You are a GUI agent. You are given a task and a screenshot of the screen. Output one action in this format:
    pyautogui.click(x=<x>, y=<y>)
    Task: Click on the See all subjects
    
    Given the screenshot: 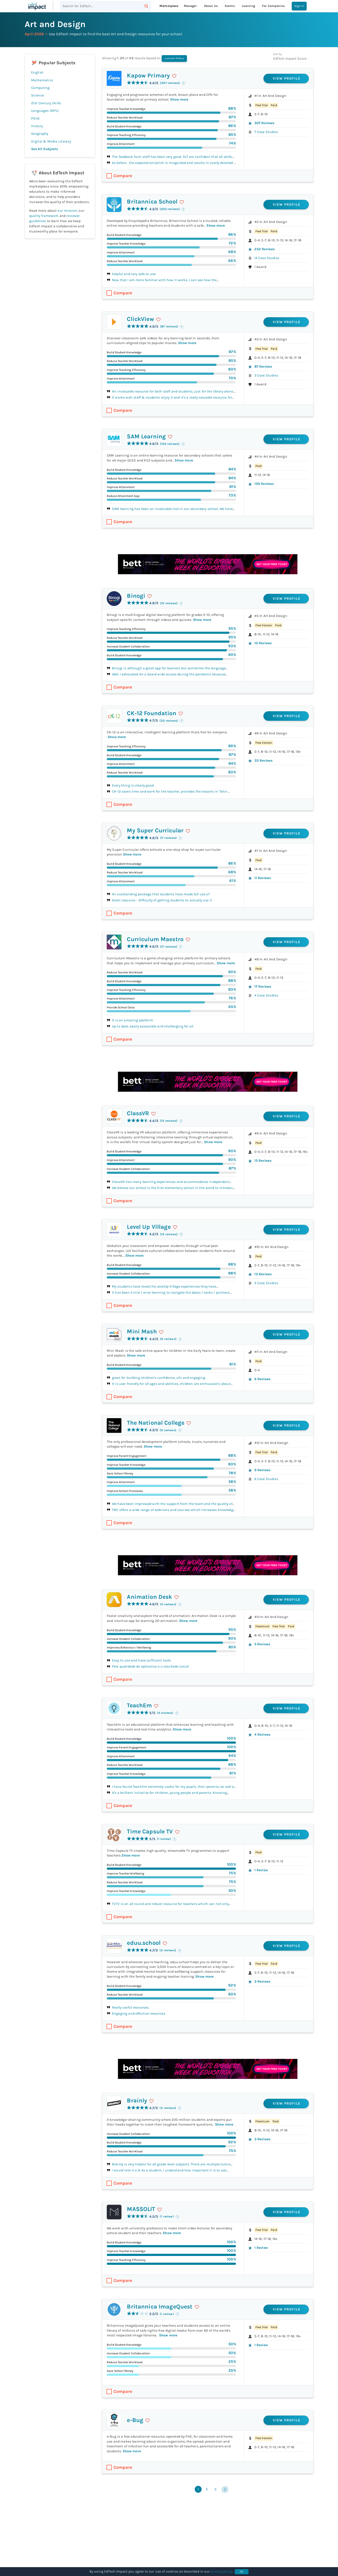 What is the action you would take?
    pyautogui.click(x=44, y=149)
    